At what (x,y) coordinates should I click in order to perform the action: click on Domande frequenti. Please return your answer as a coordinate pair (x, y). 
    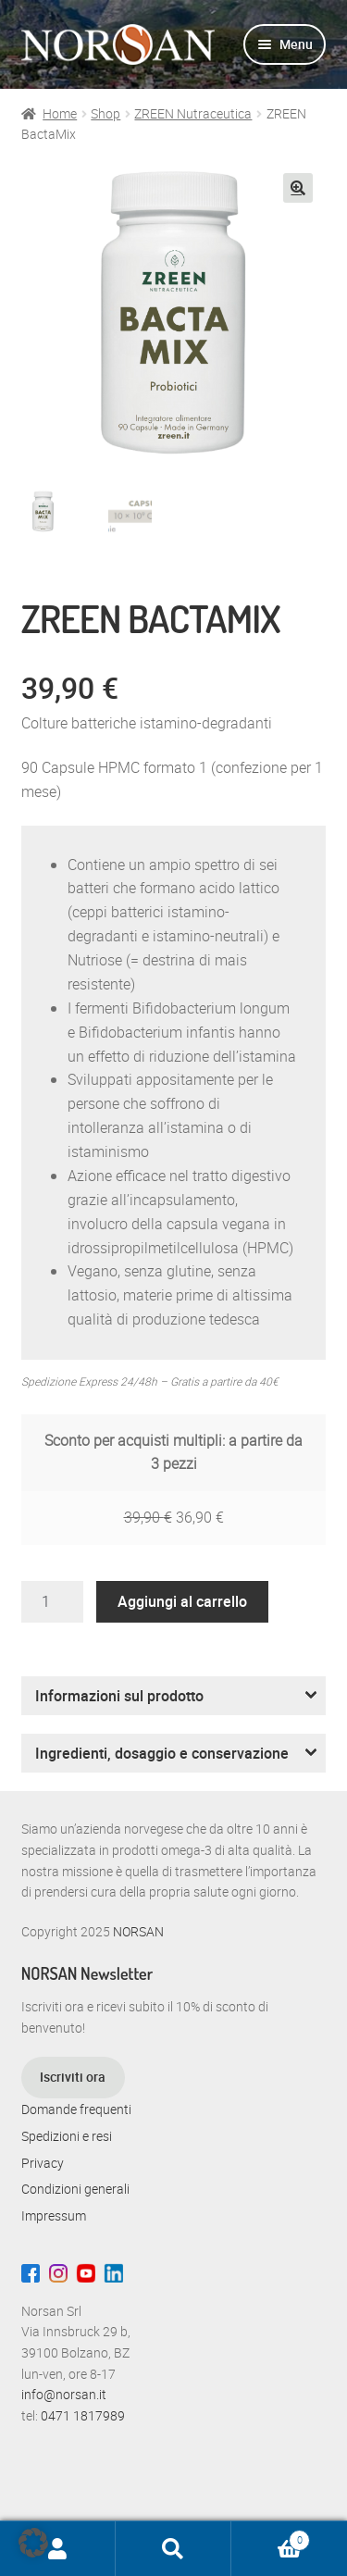
    Looking at the image, I should click on (76, 2109).